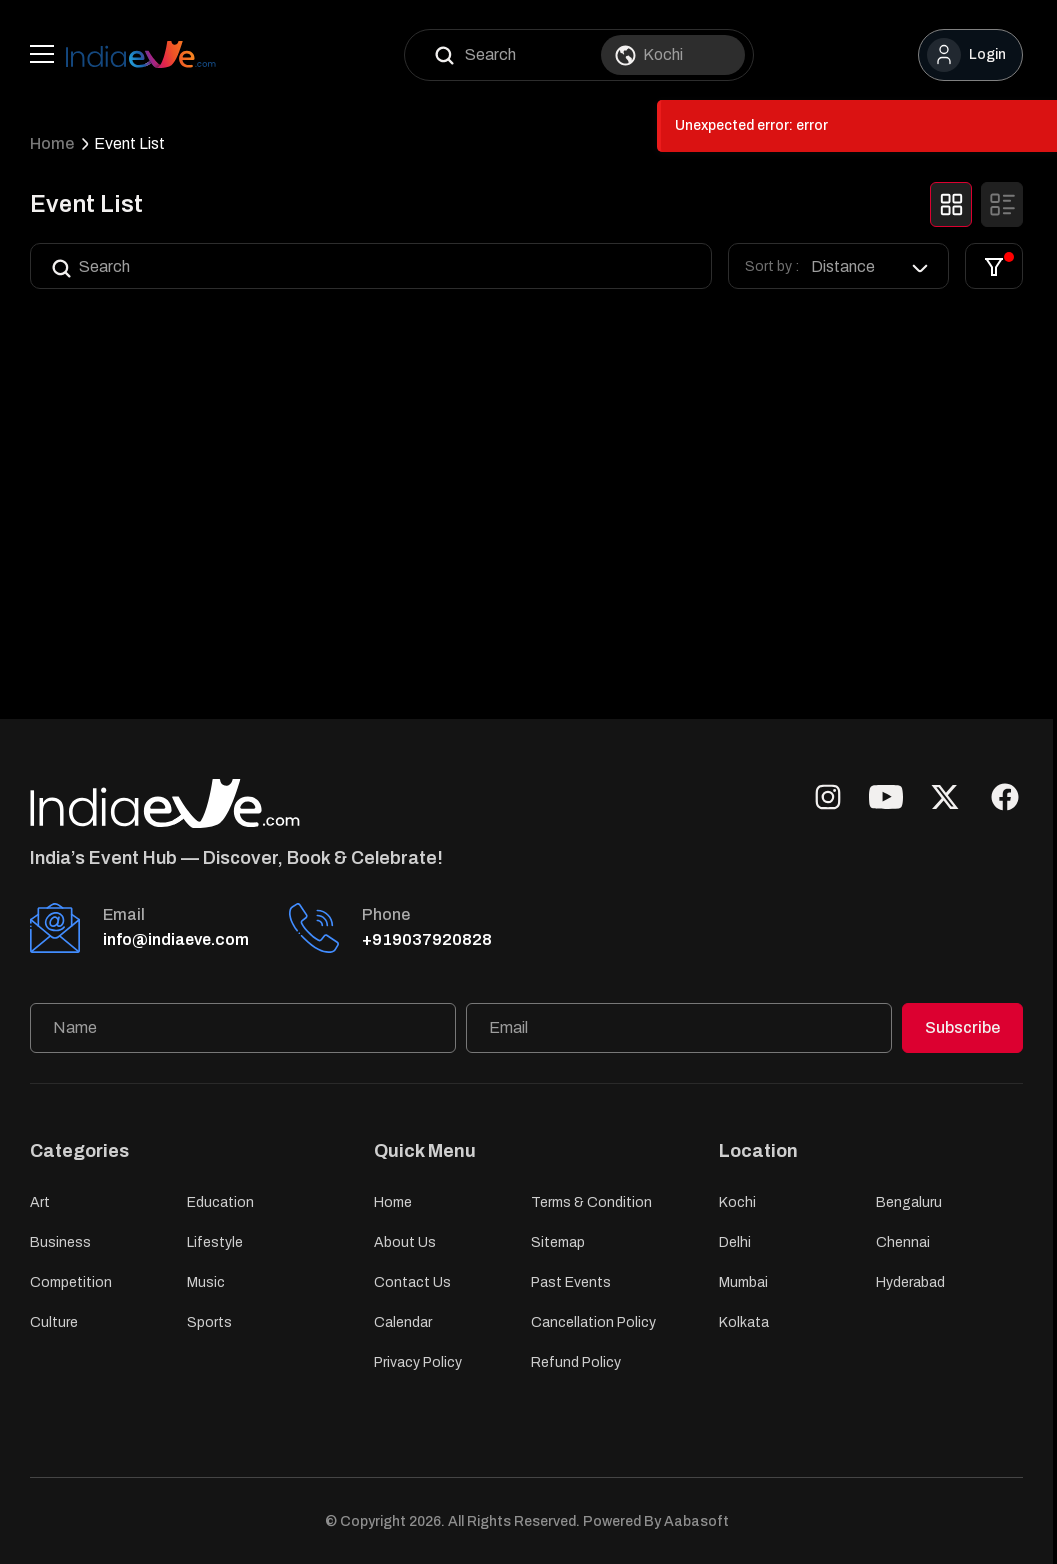 The image size is (1057, 1564). What do you see at coordinates (427, 939) in the screenshot?
I see `+919037920828` at bounding box center [427, 939].